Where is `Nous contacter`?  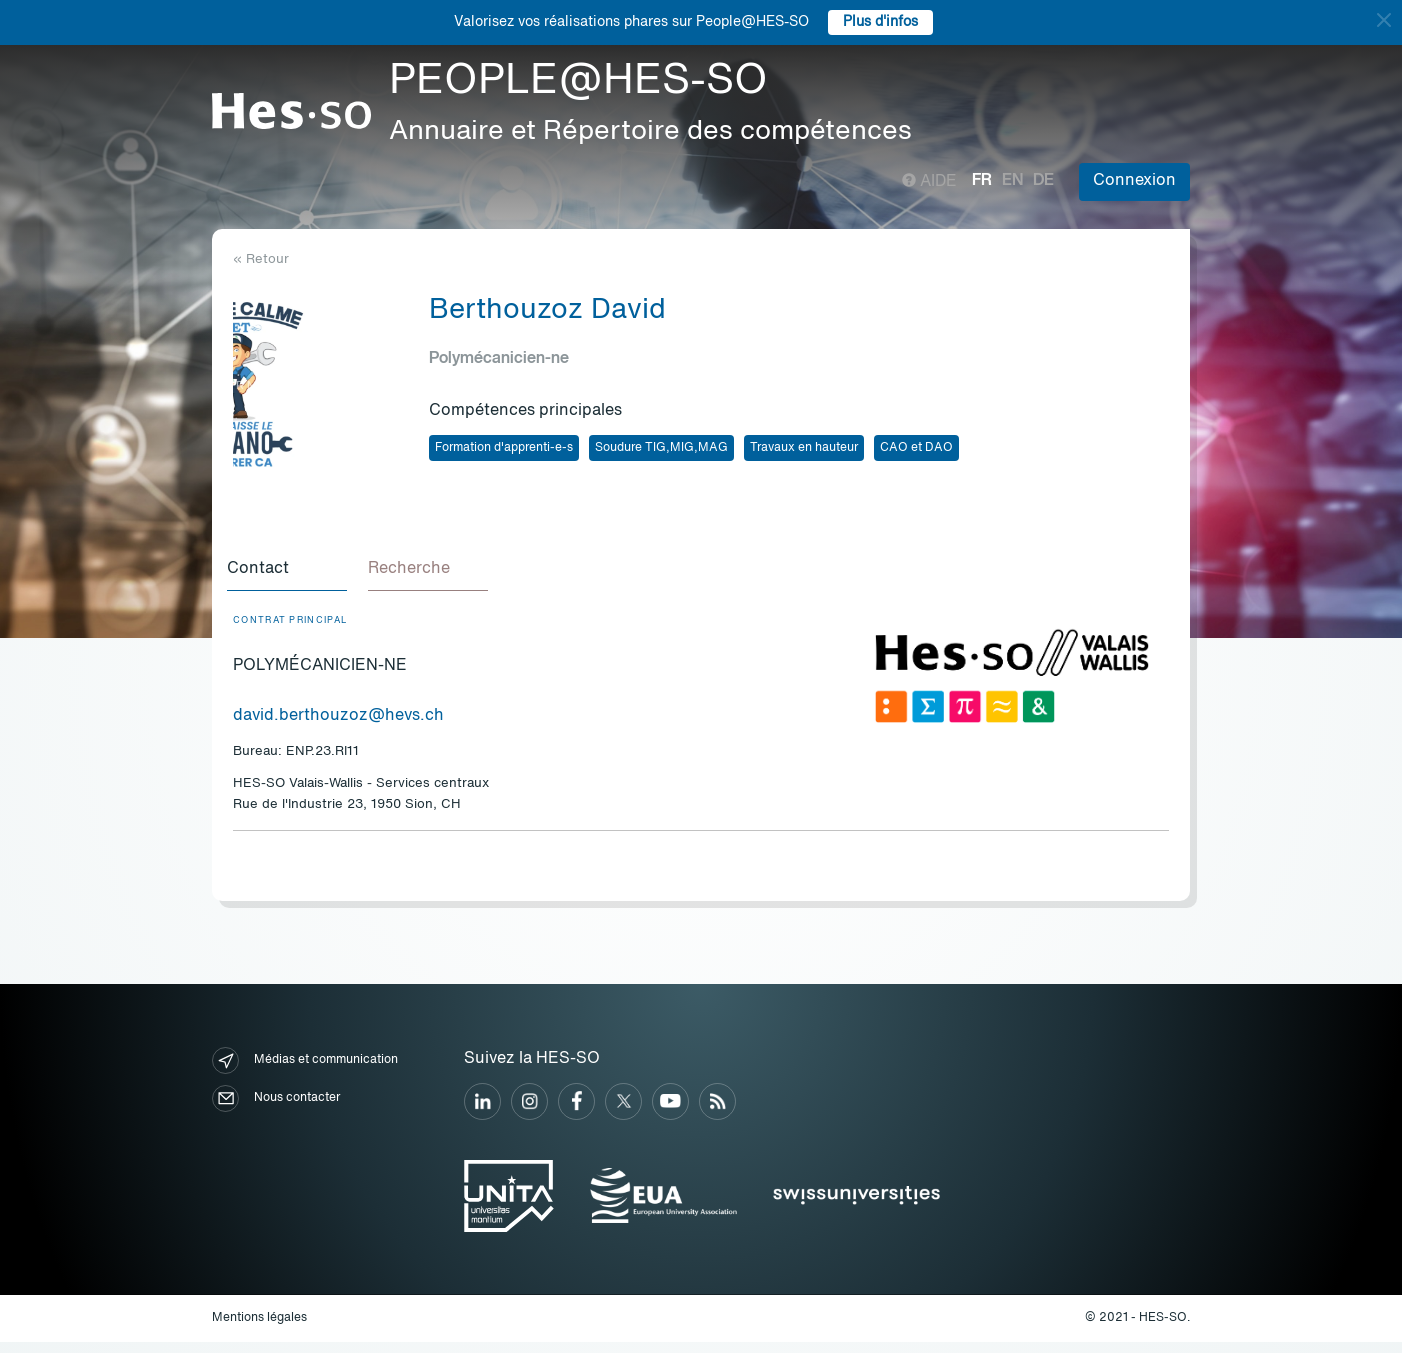 Nous contacter is located at coordinates (276, 1109).